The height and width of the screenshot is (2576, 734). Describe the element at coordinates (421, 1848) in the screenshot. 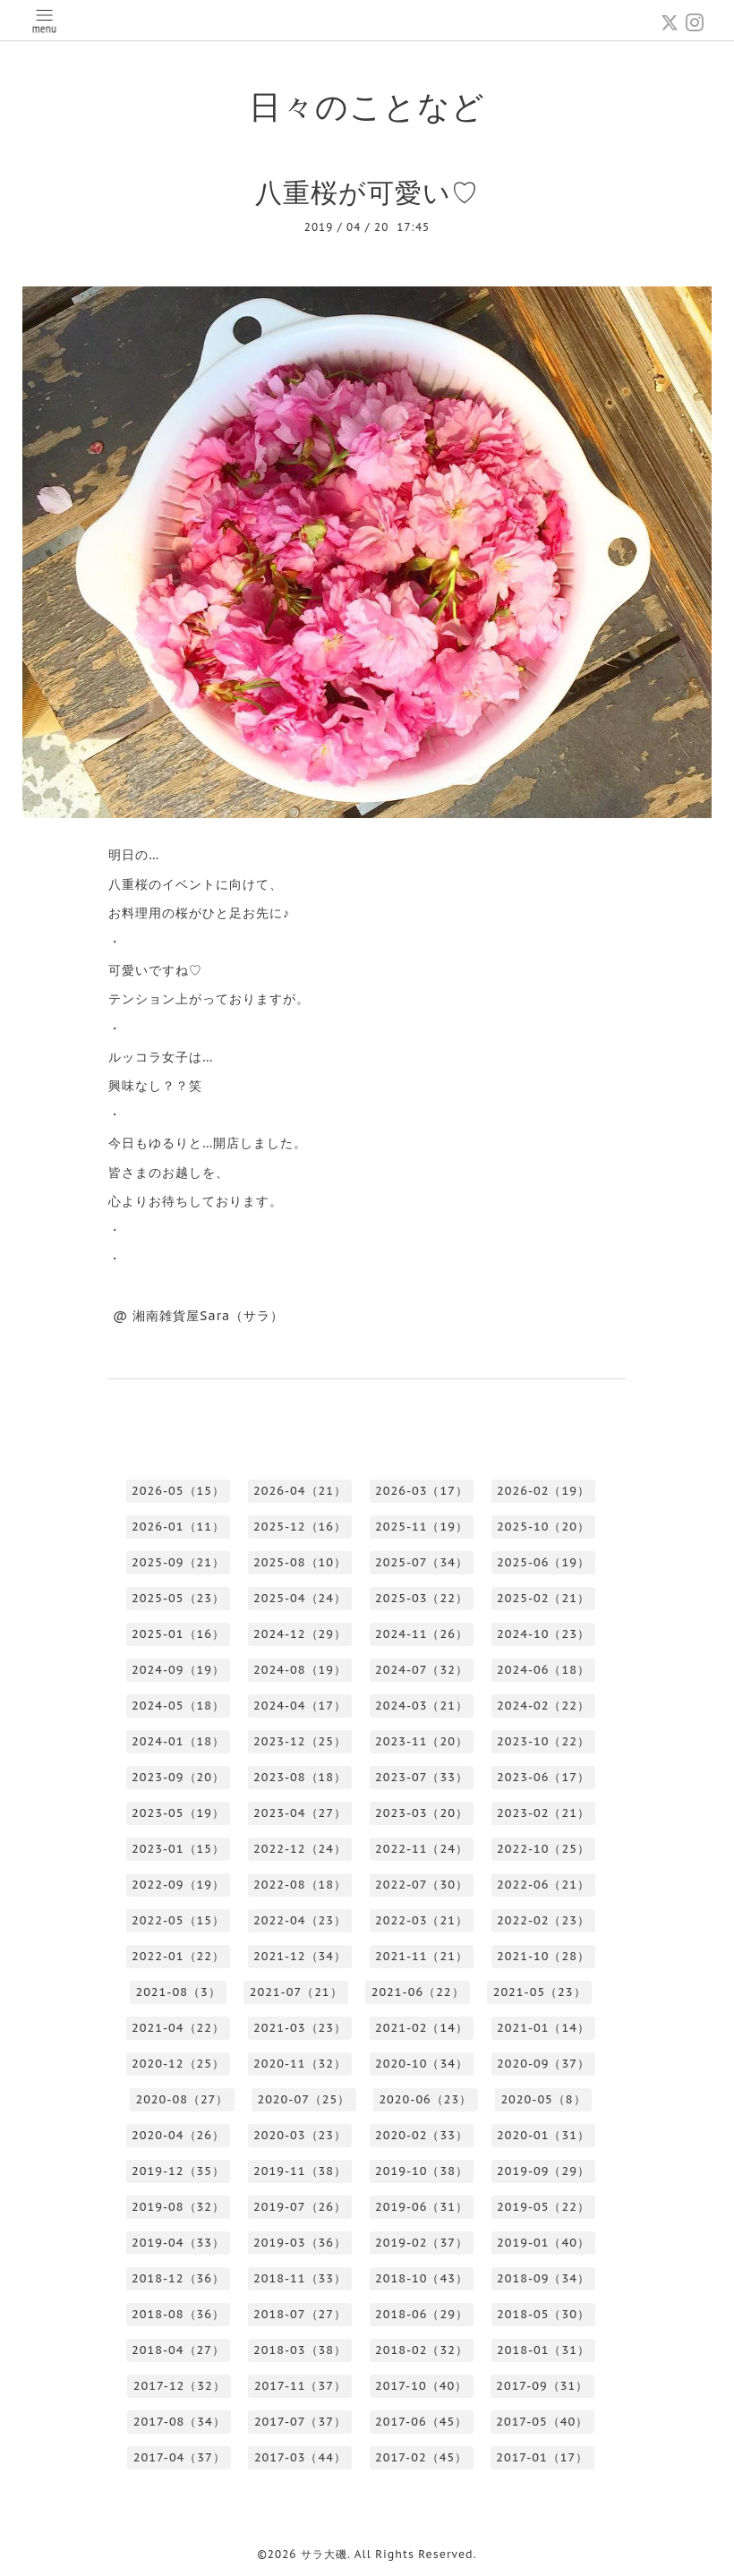

I see `2022-11（24）` at that location.